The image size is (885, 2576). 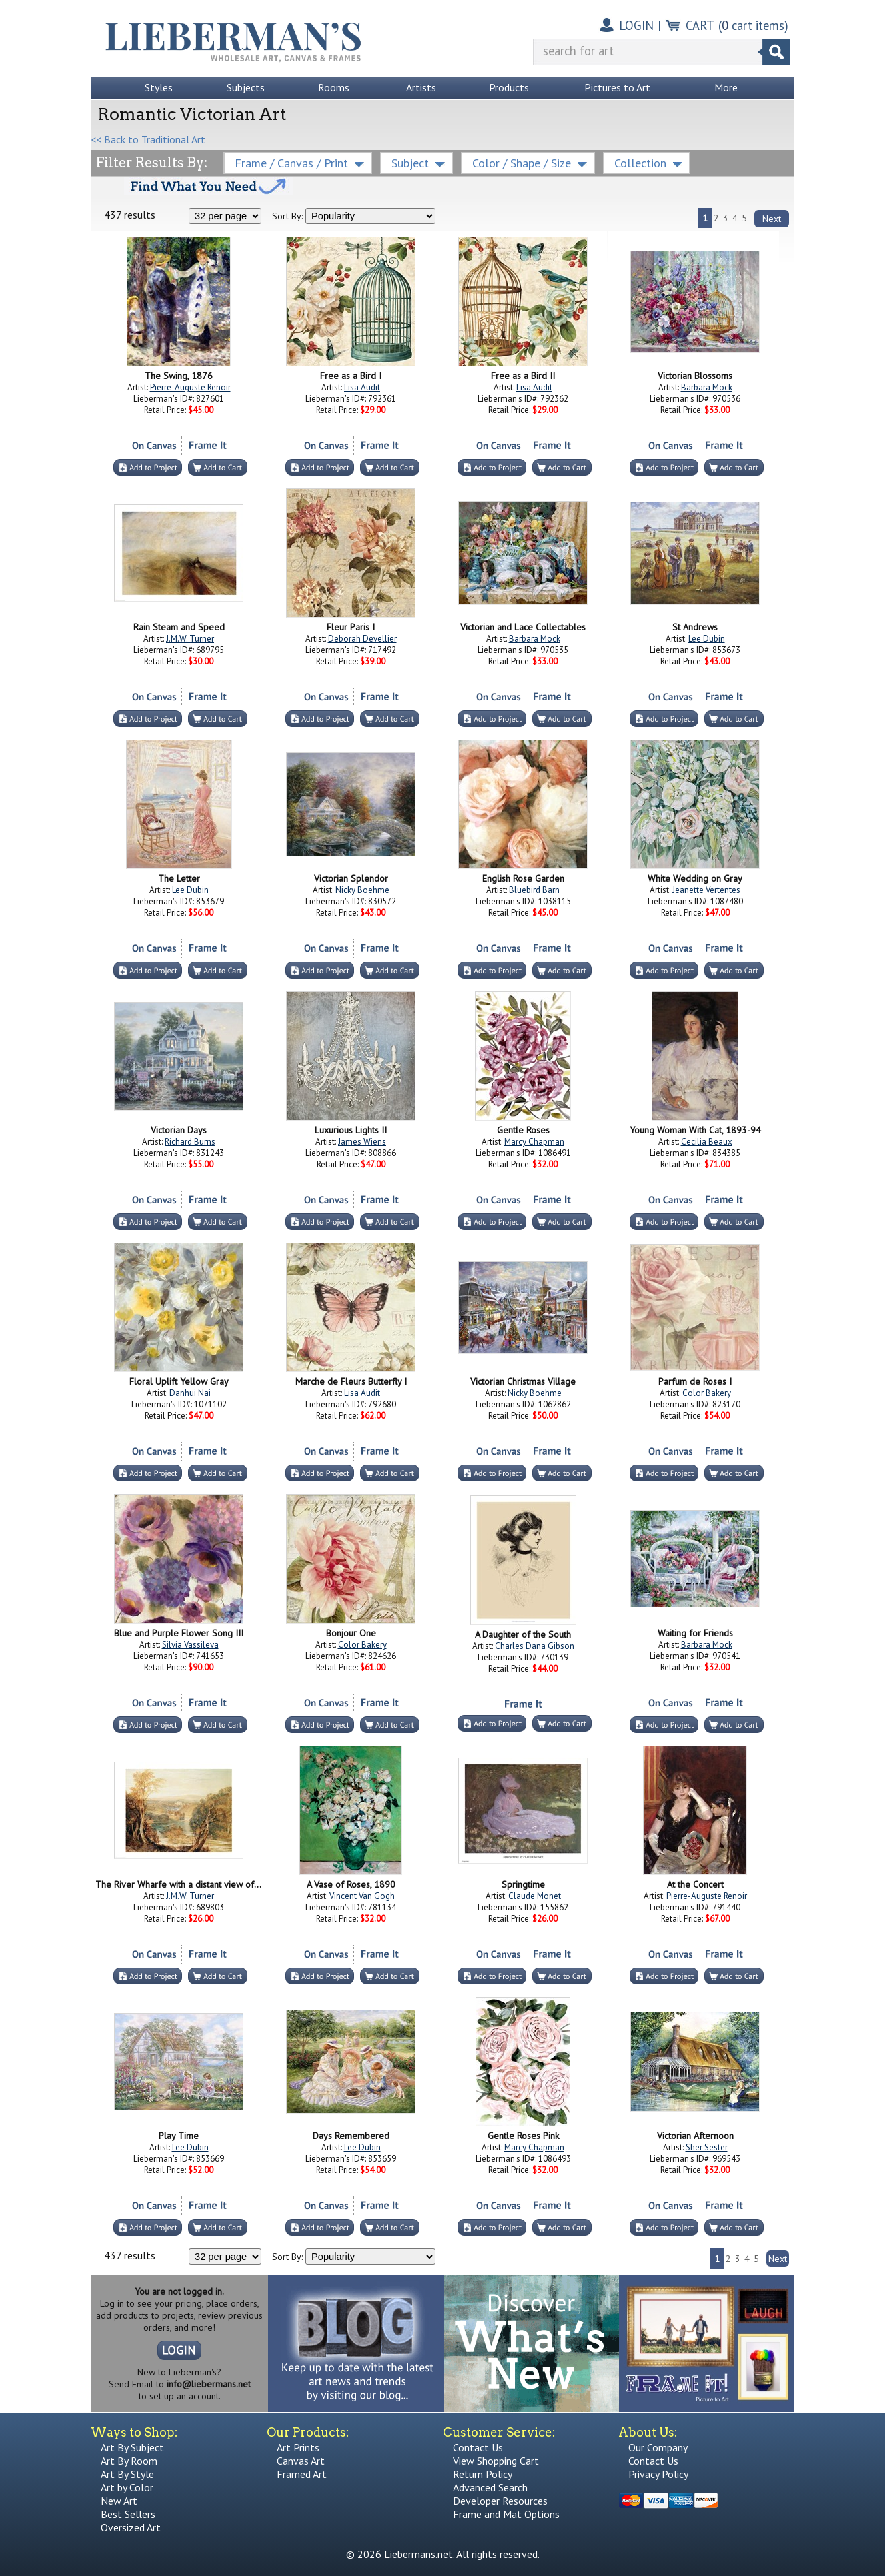 What do you see at coordinates (129, 2460) in the screenshot?
I see `Art By Room` at bounding box center [129, 2460].